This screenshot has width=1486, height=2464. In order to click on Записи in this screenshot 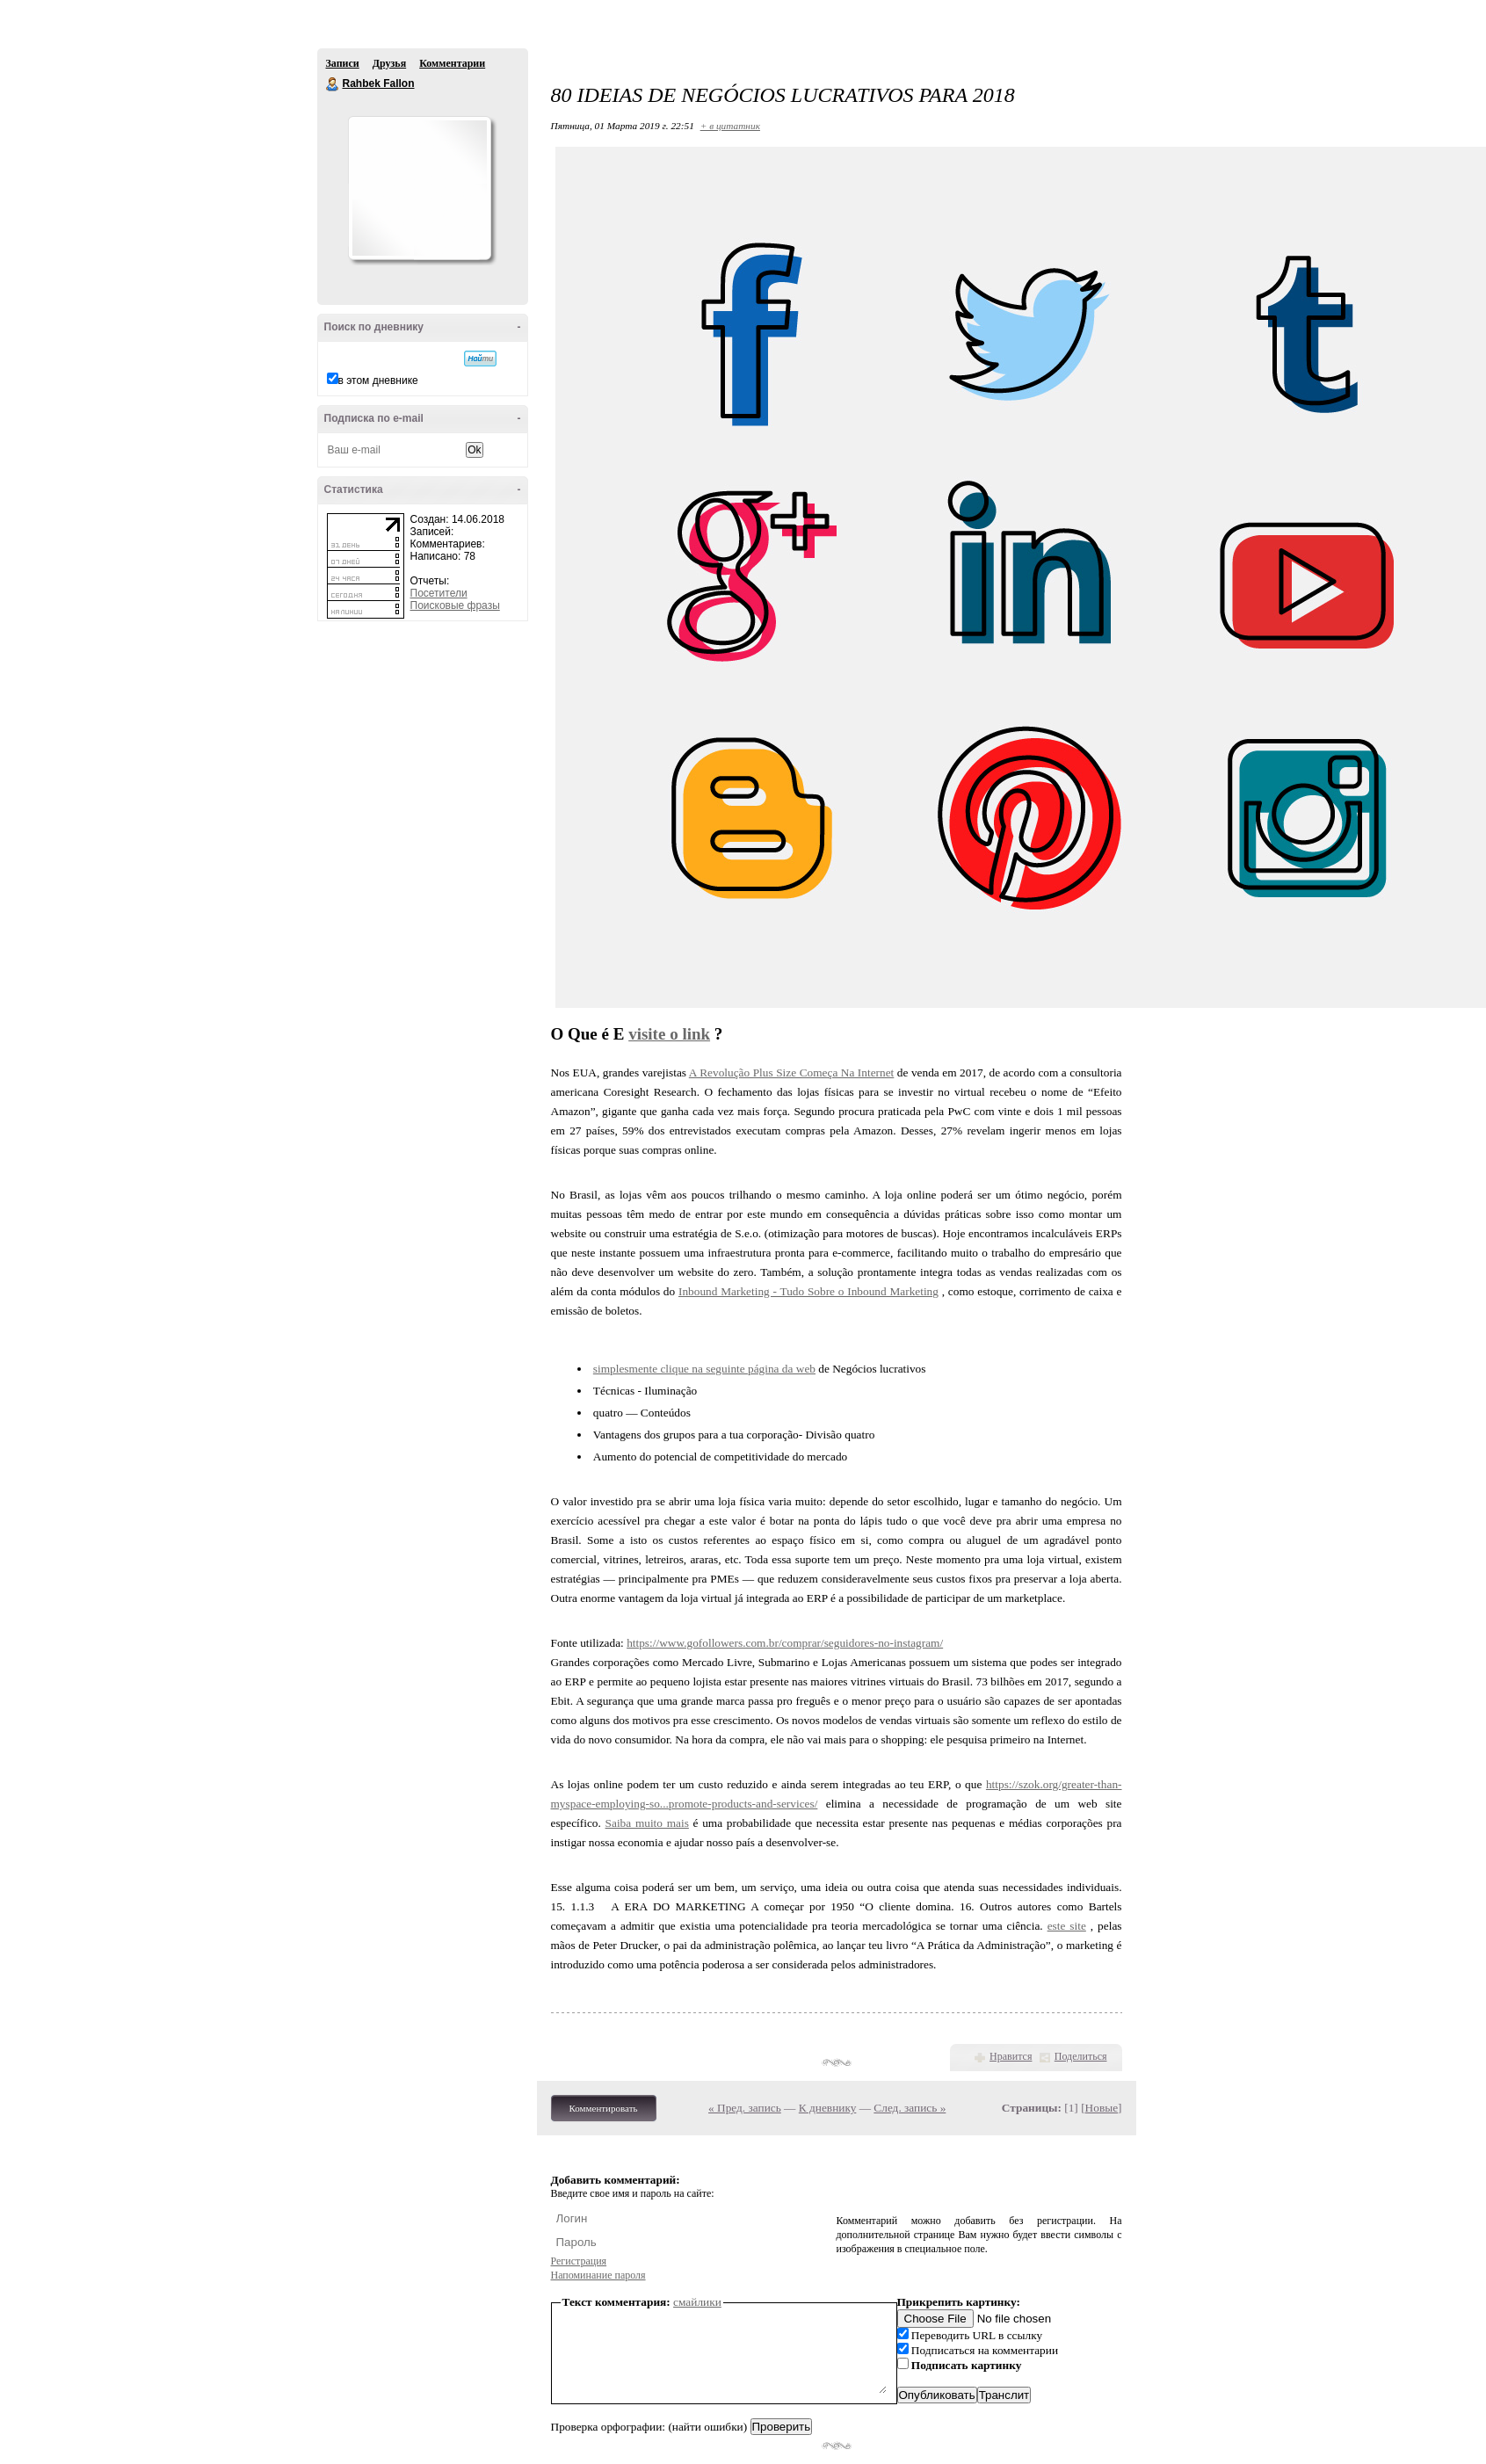, I will do `click(342, 63)`.